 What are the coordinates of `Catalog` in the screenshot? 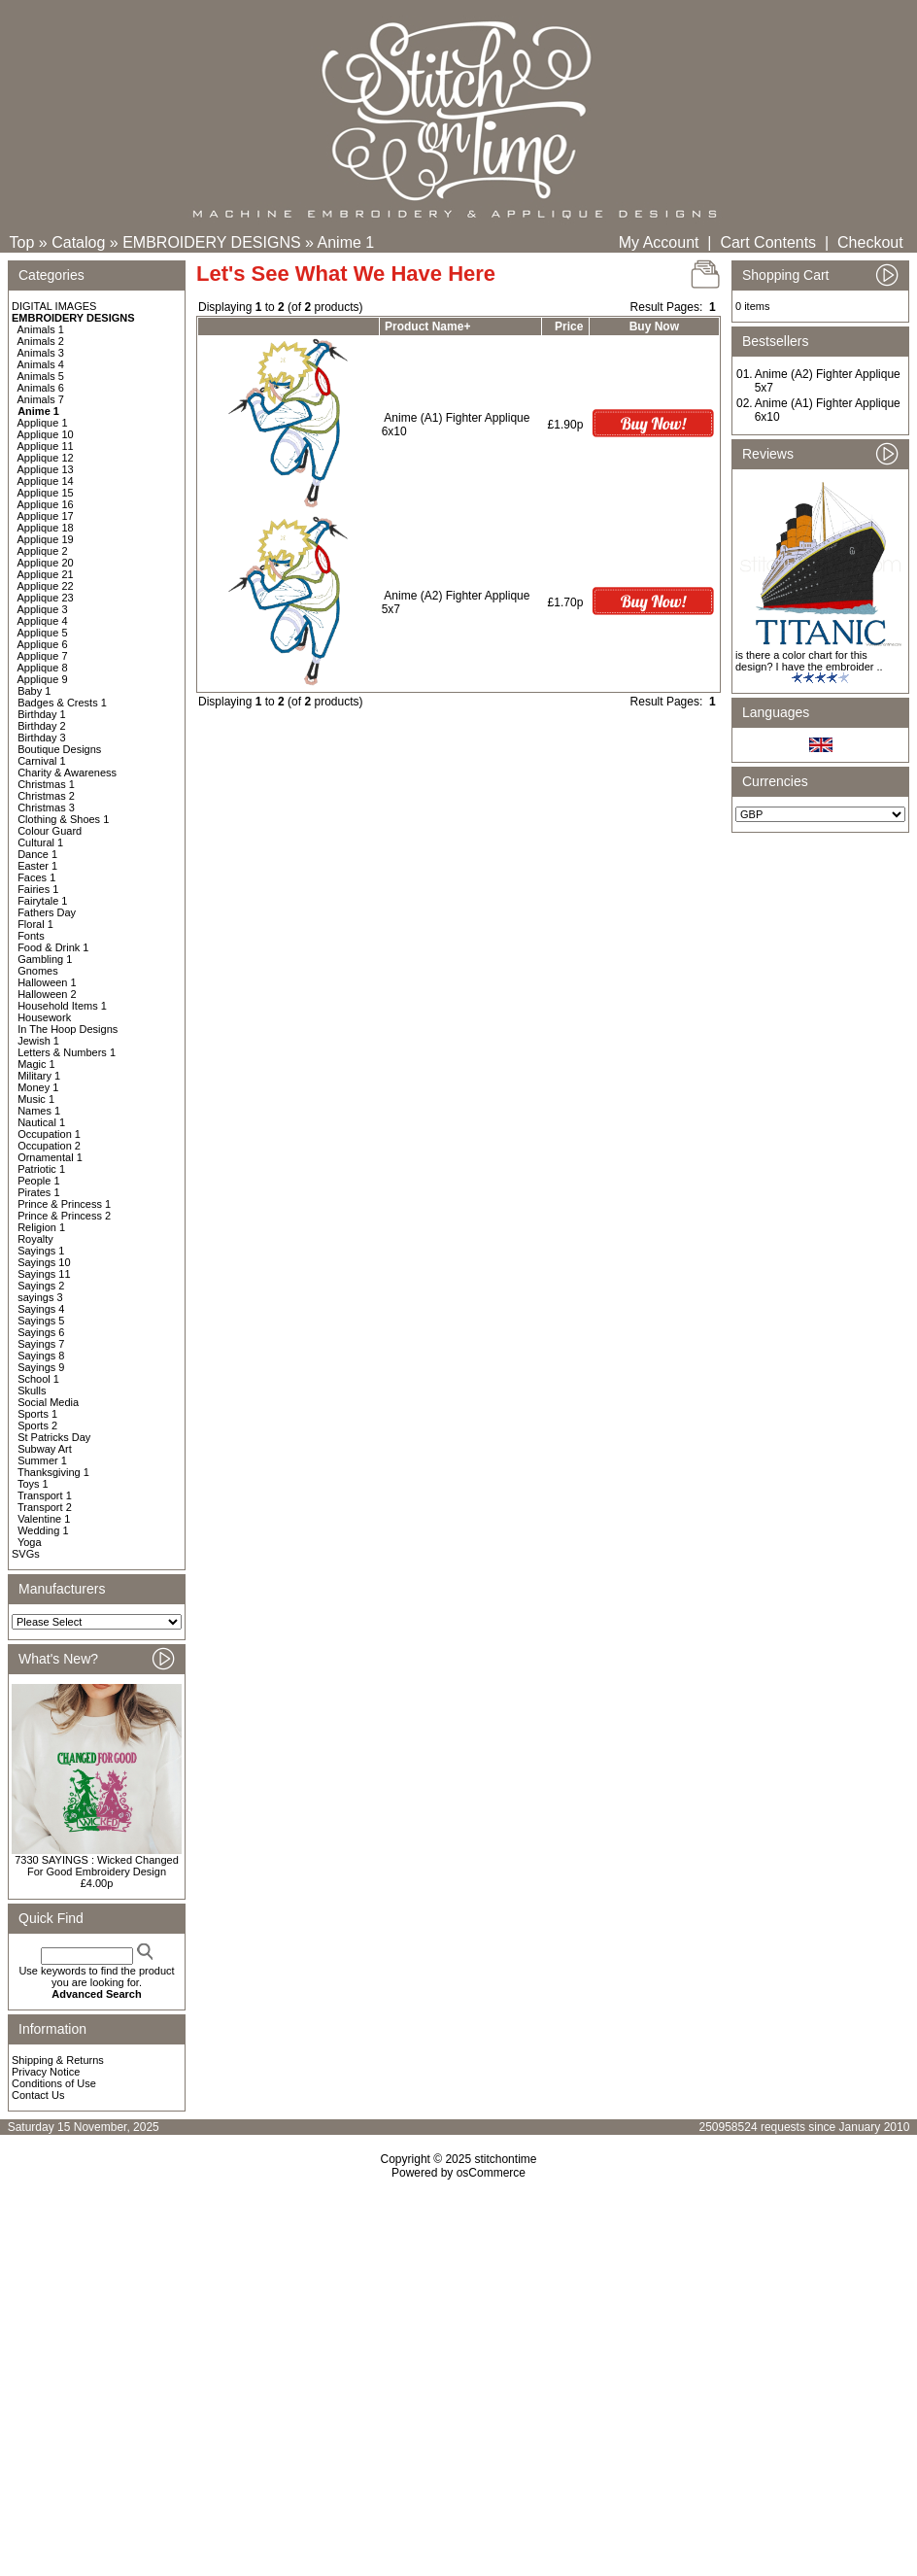 It's located at (78, 242).